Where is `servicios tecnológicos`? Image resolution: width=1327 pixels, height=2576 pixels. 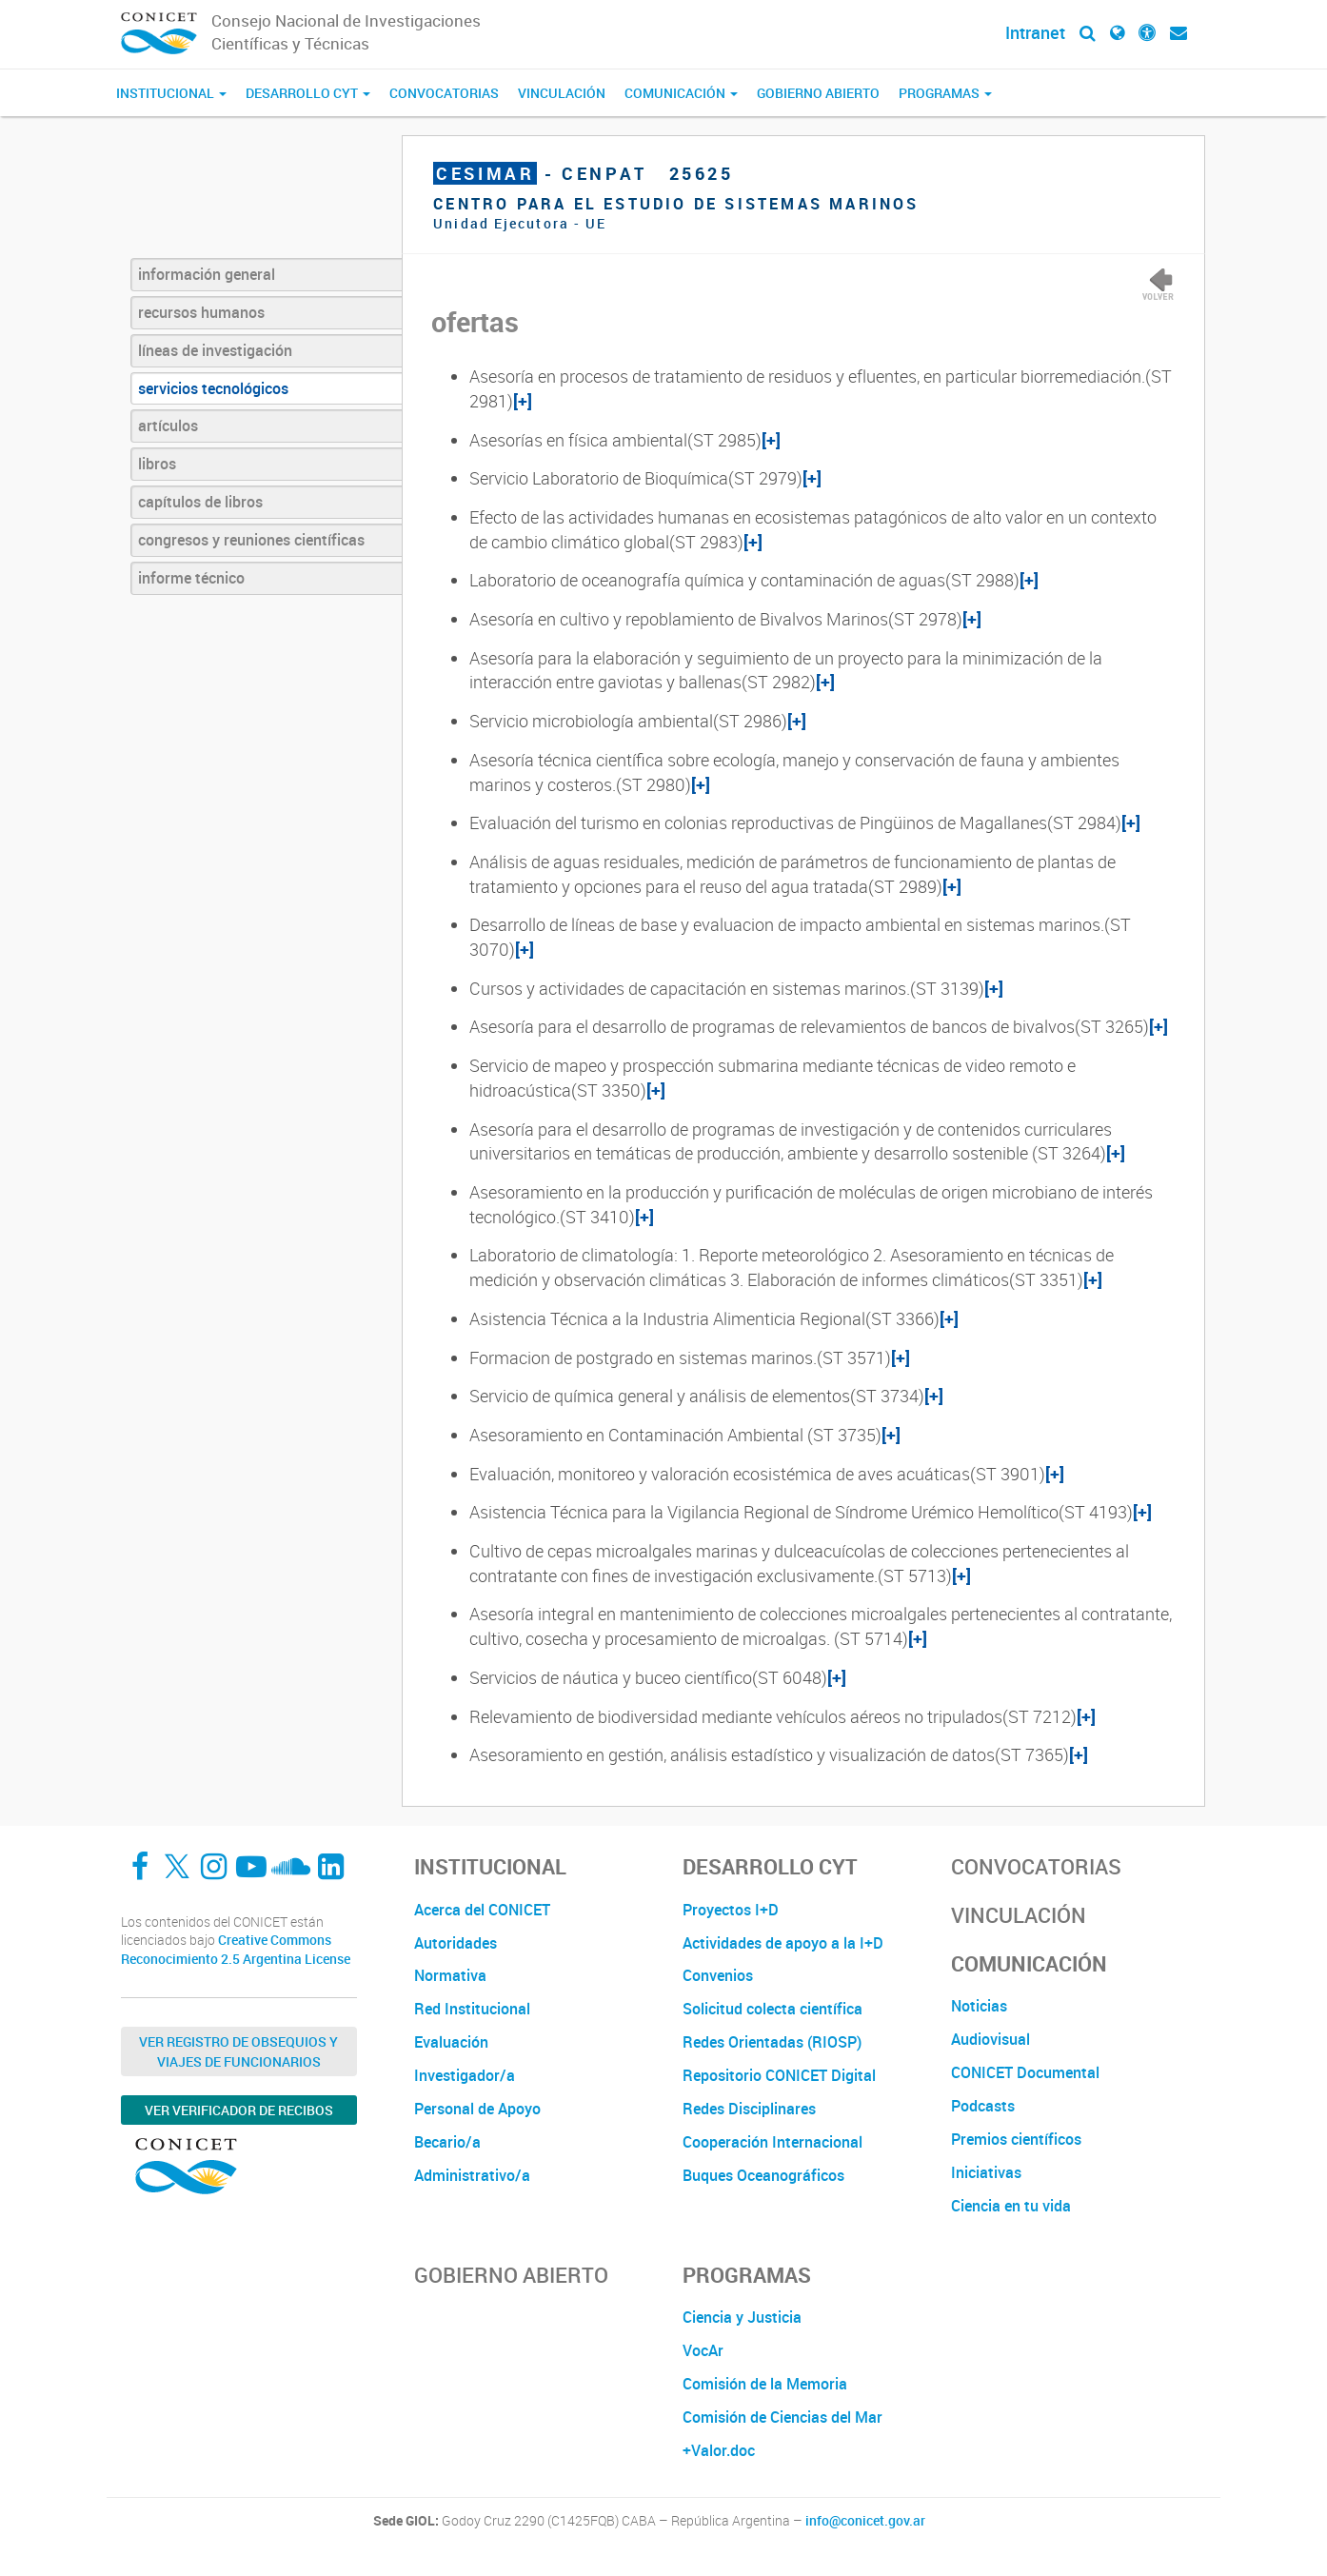 servicios tecnológicos is located at coordinates (213, 388).